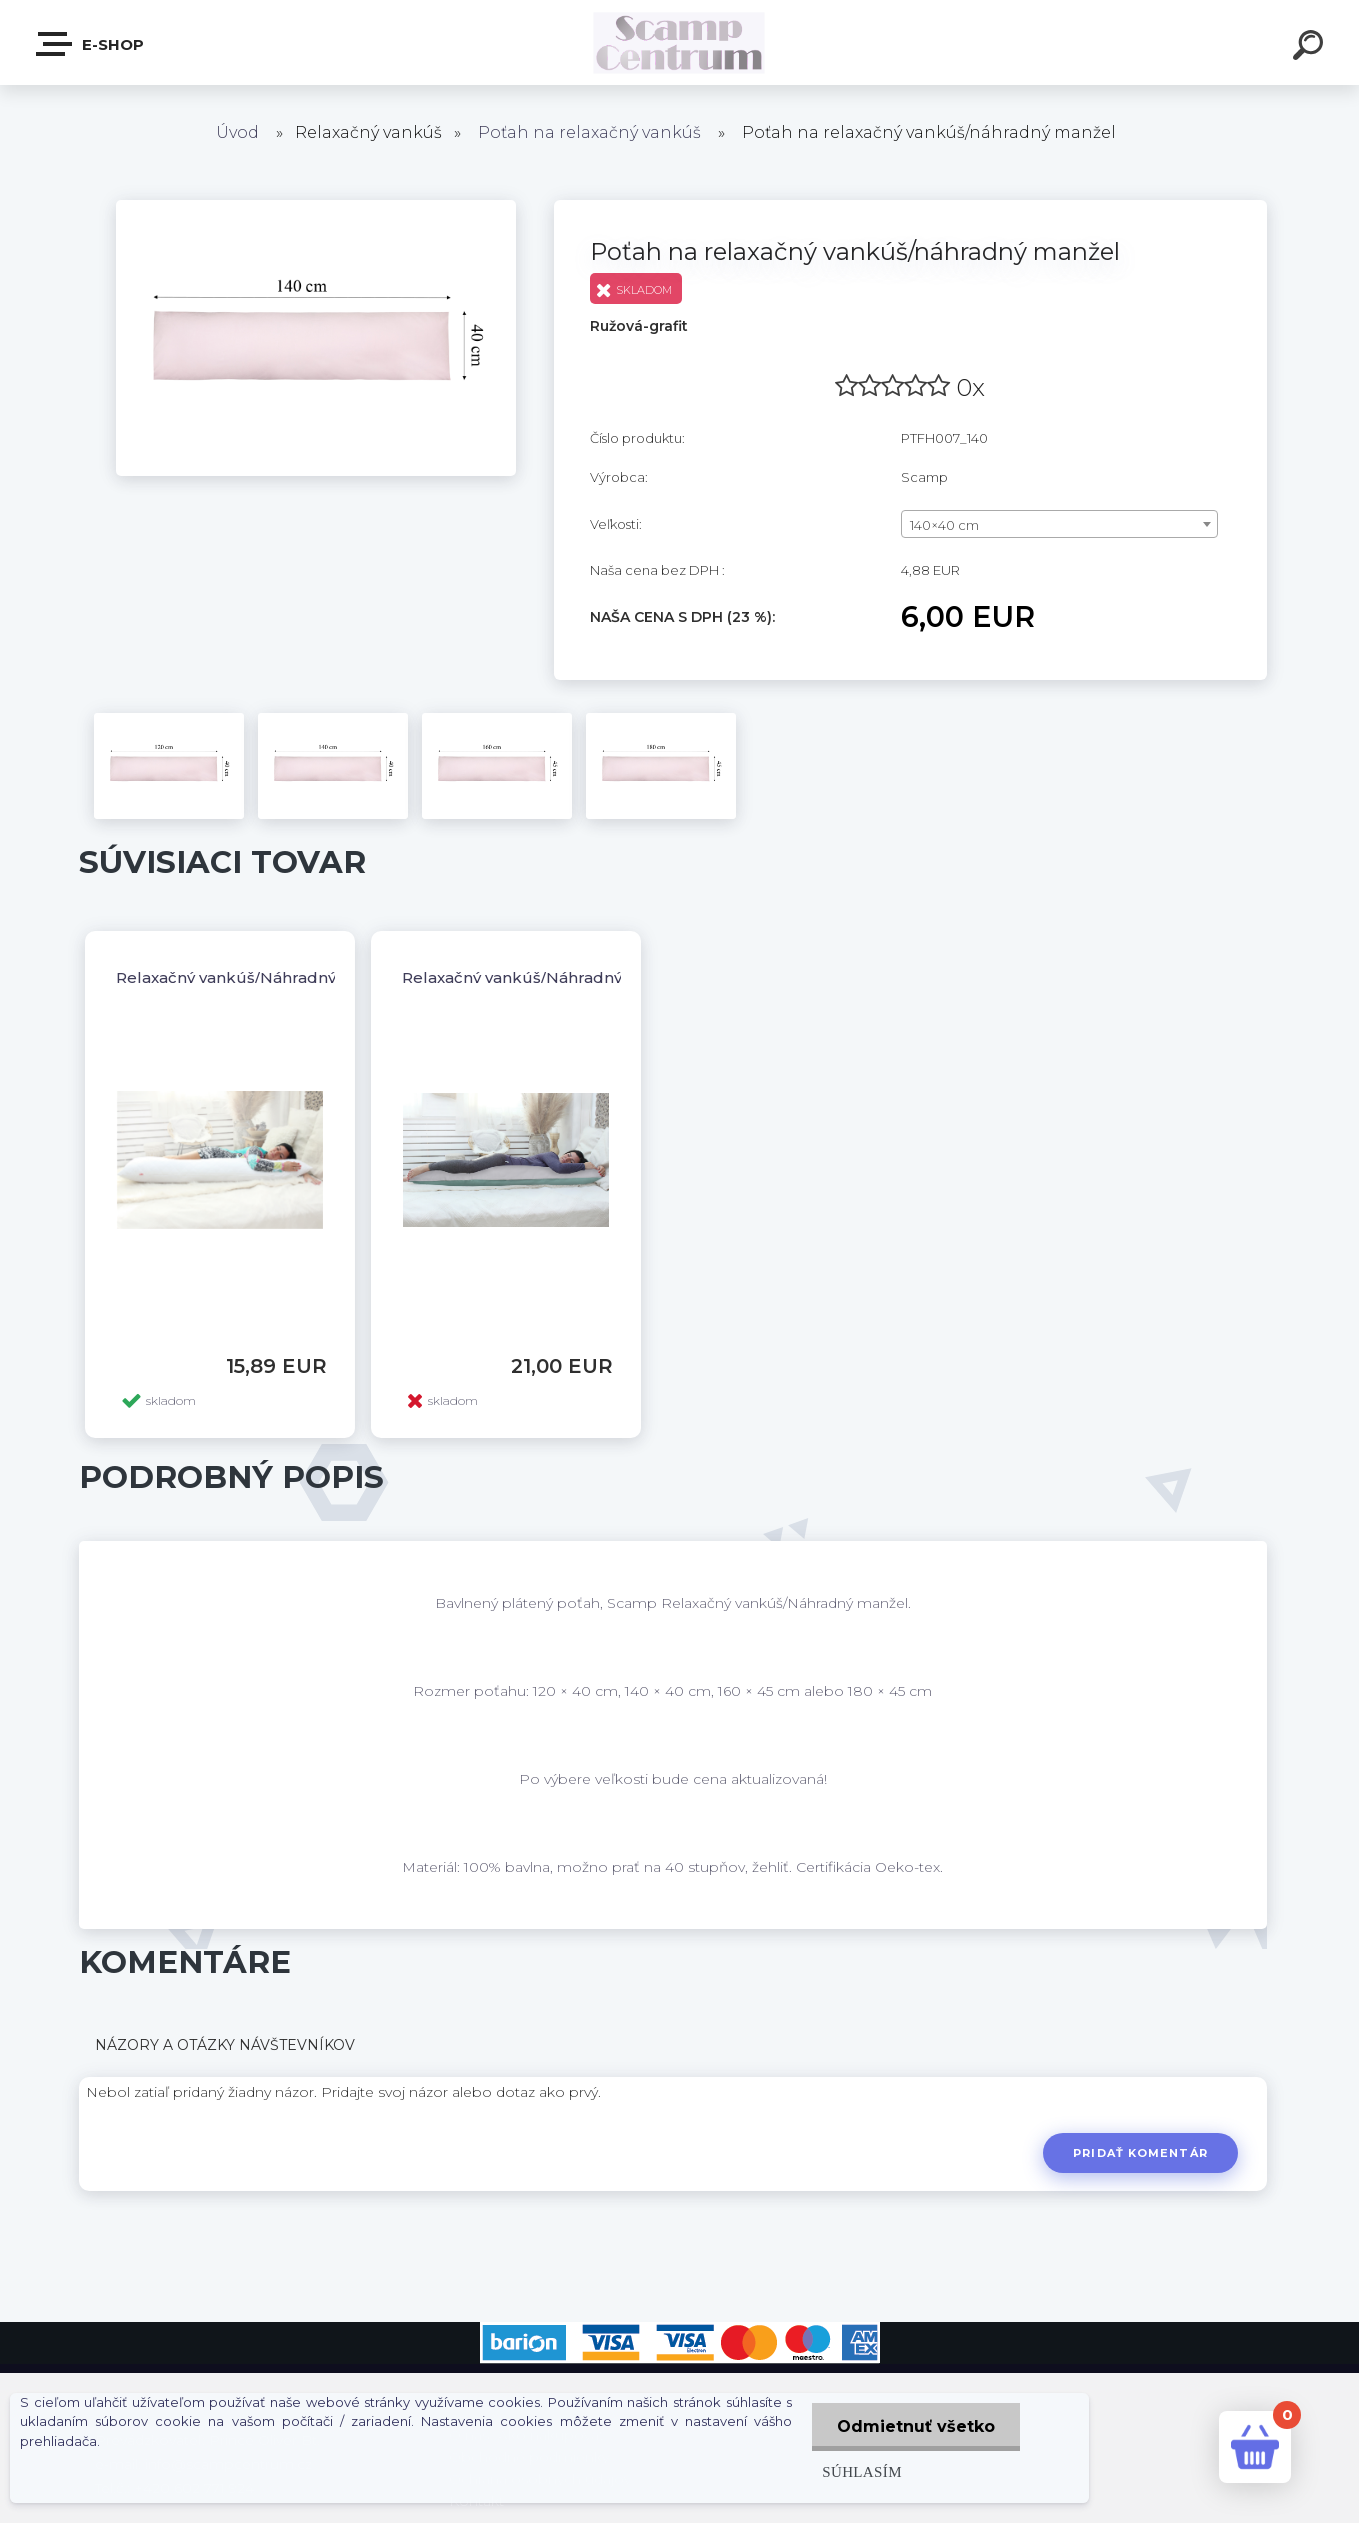 This screenshot has width=1359, height=2523. What do you see at coordinates (237, 132) in the screenshot?
I see `Úvod` at bounding box center [237, 132].